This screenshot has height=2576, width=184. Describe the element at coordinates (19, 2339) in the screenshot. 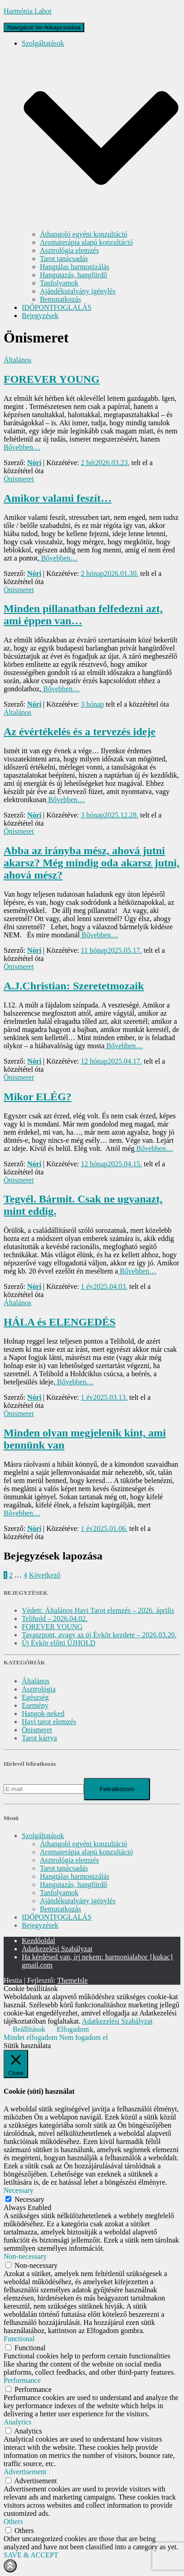

I see `Functional [button]` at that location.